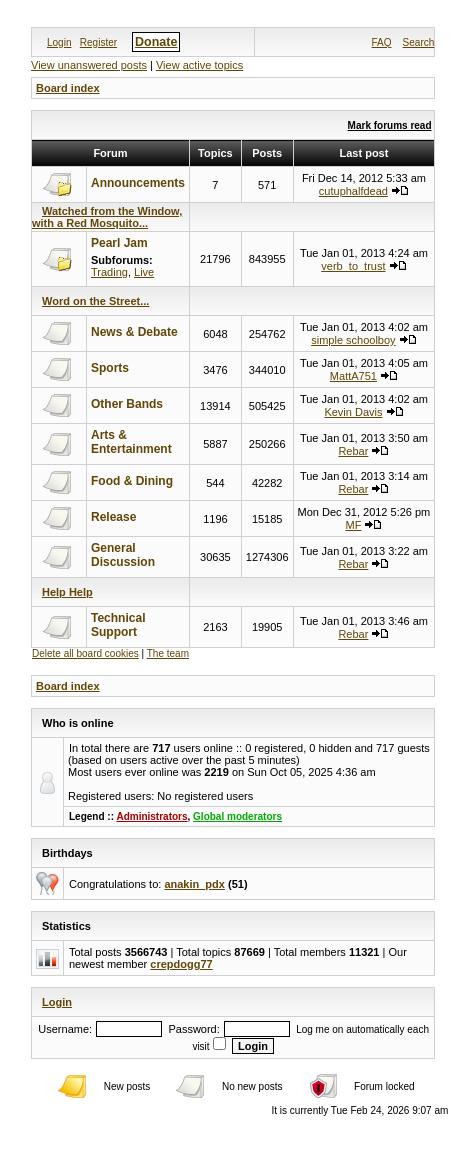 Image resolution: width=466 pixels, height=1155 pixels. What do you see at coordinates (113, 517) in the screenshot?
I see `Release` at bounding box center [113, 517].